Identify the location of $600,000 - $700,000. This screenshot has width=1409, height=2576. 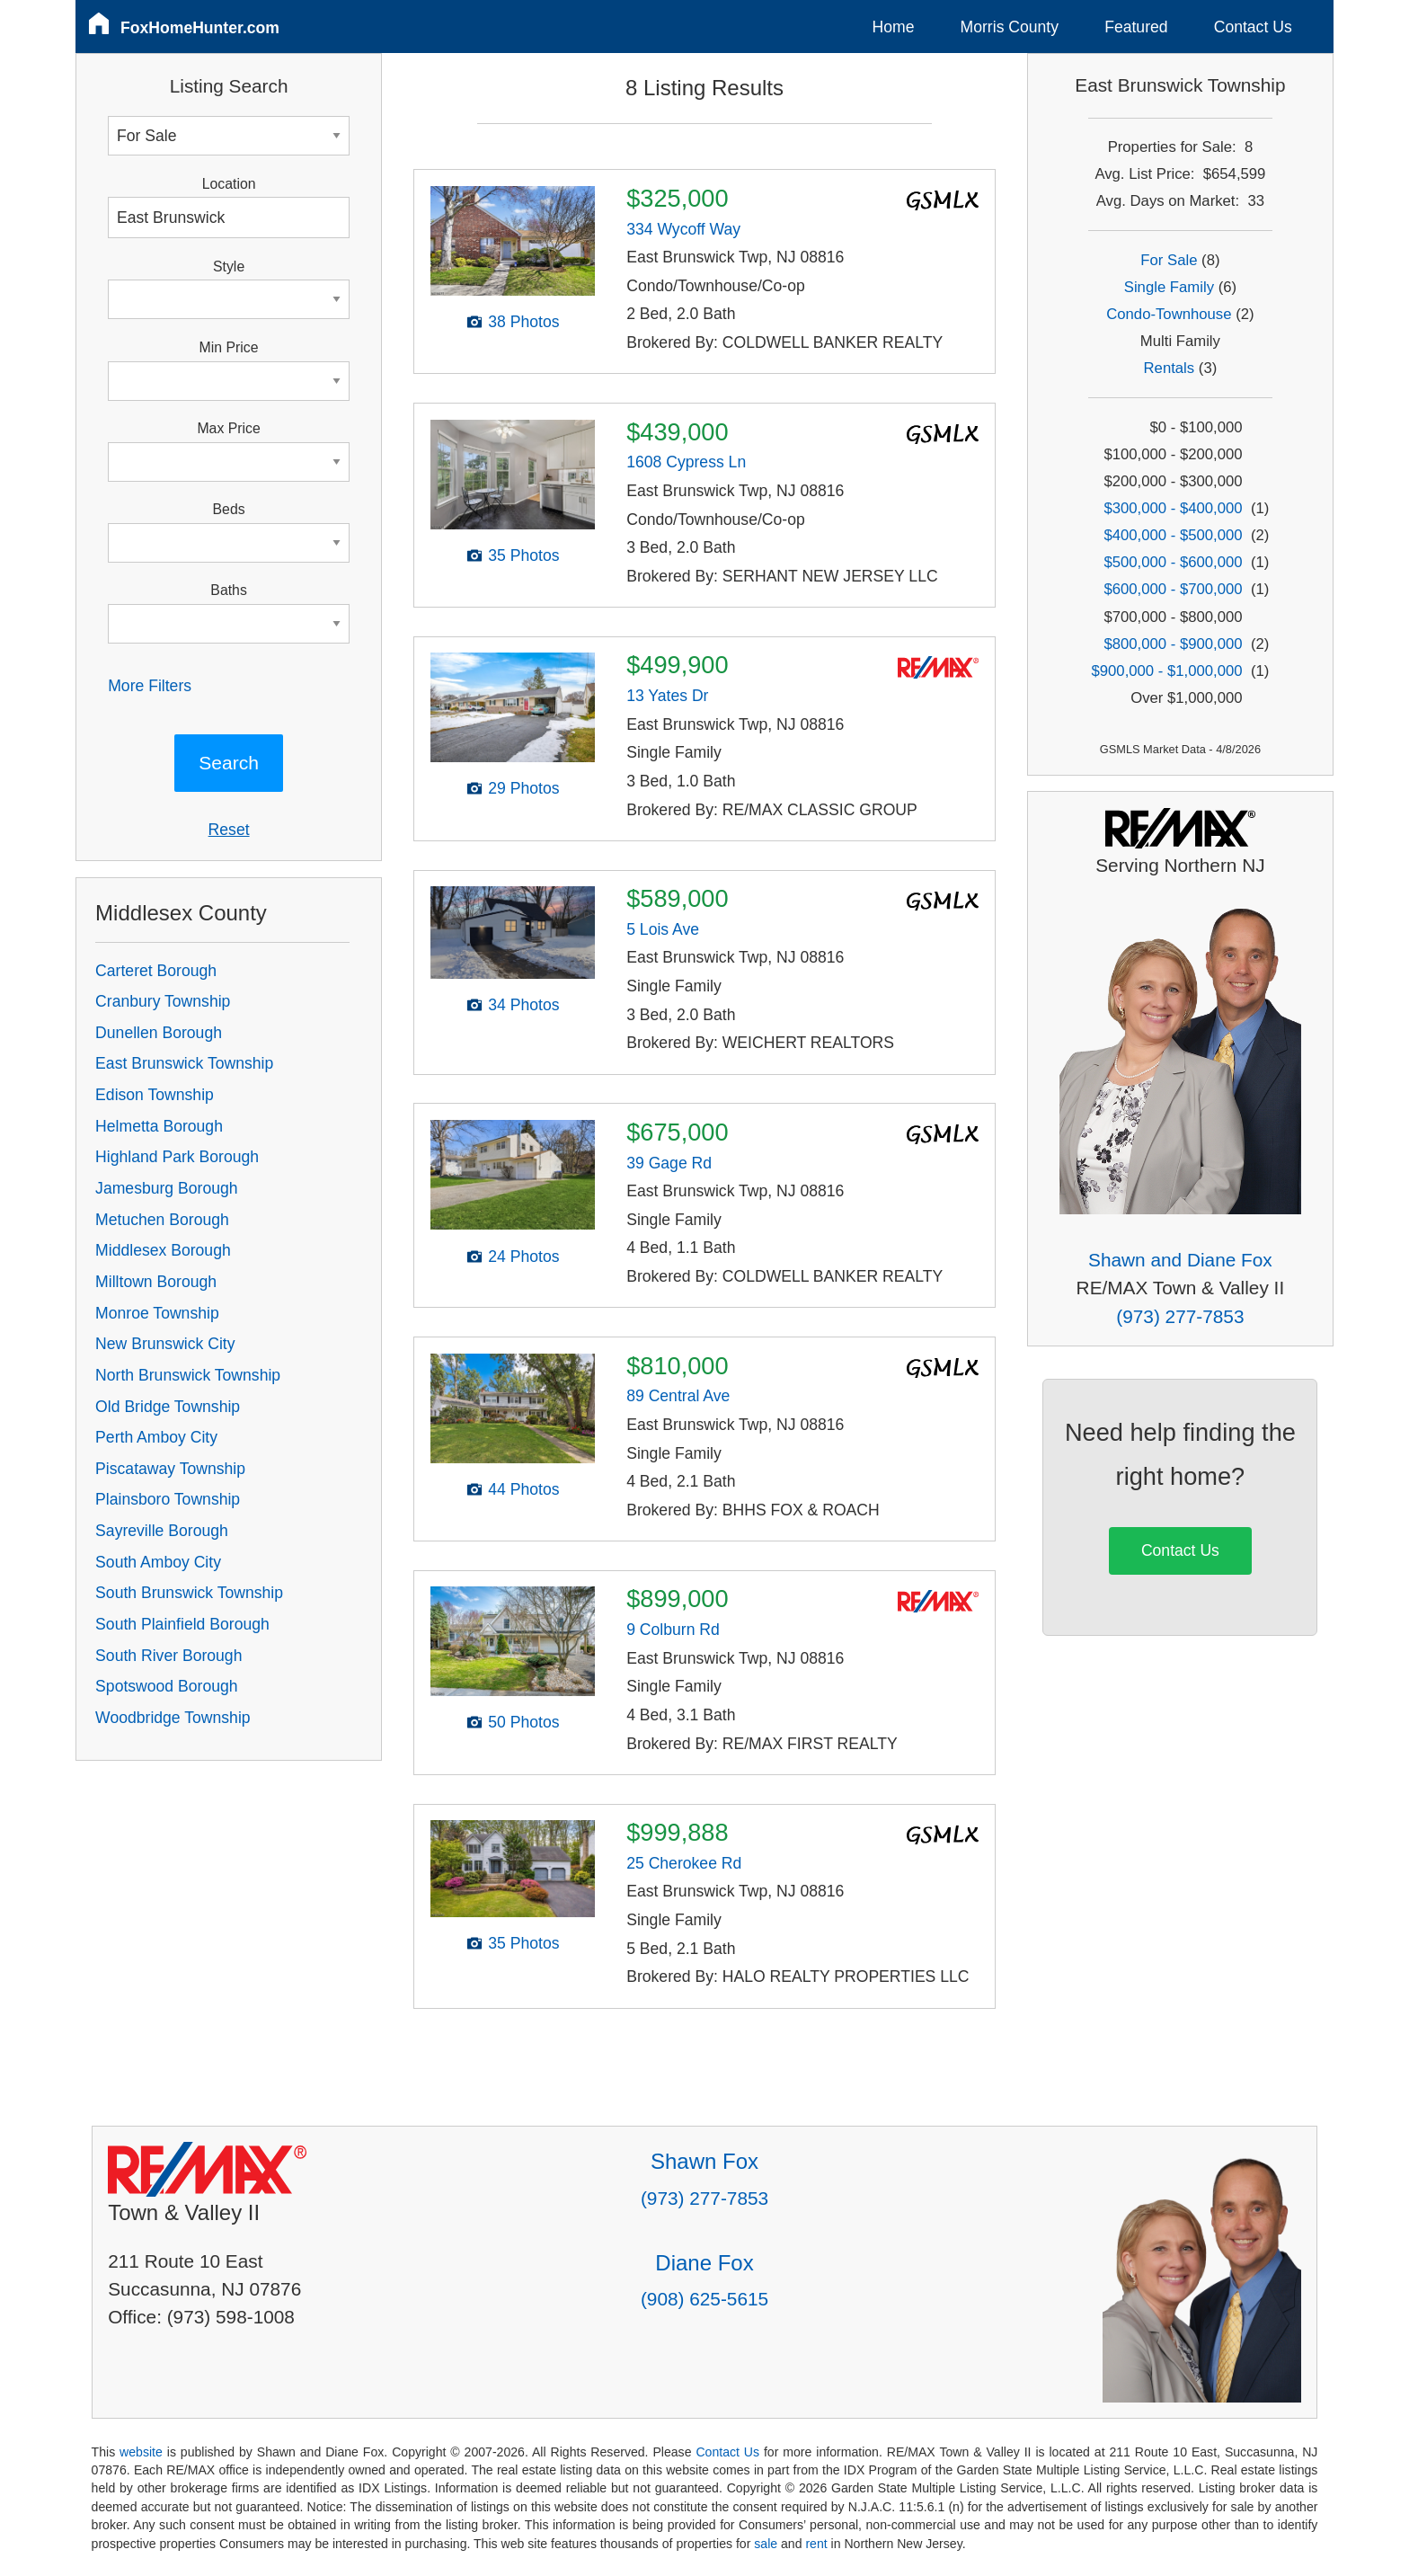
(1172, 589).